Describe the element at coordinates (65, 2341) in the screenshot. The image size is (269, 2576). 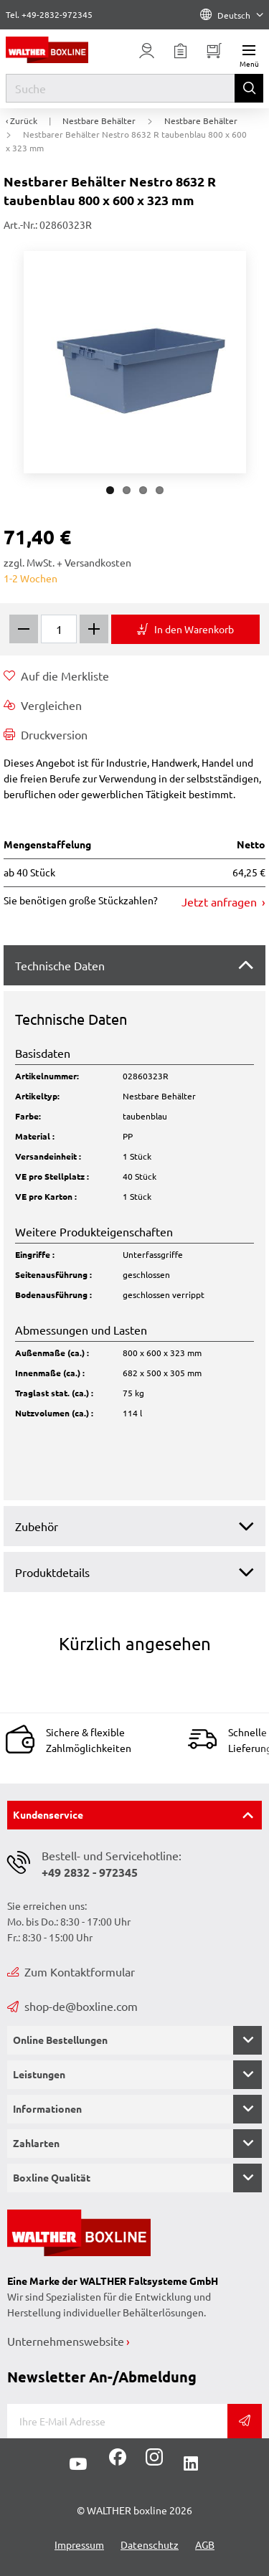
I see `Unternehmenswebsite` at that location.